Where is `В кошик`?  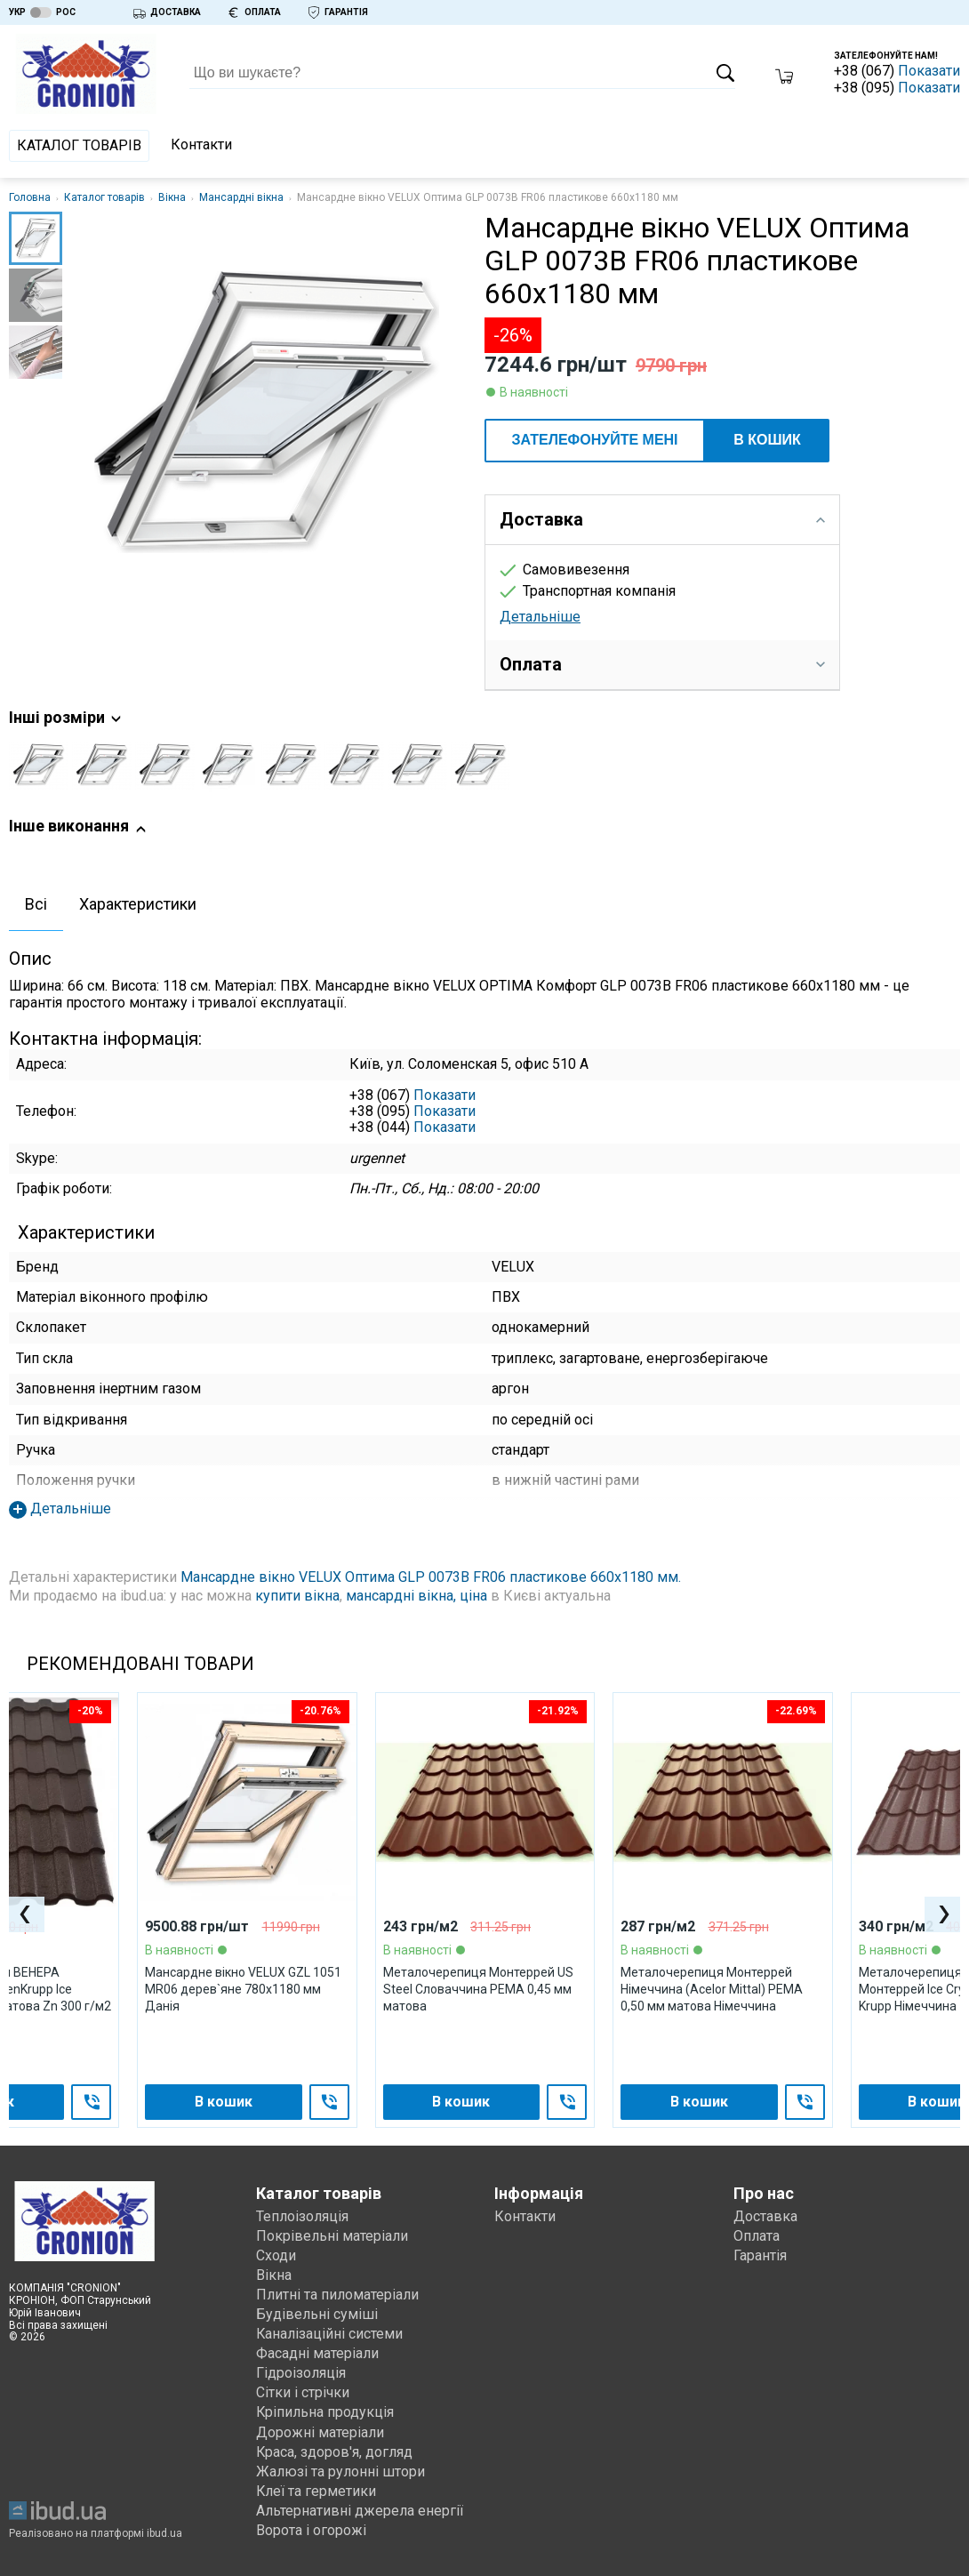
В кошик is located at coordinates (767, 439).